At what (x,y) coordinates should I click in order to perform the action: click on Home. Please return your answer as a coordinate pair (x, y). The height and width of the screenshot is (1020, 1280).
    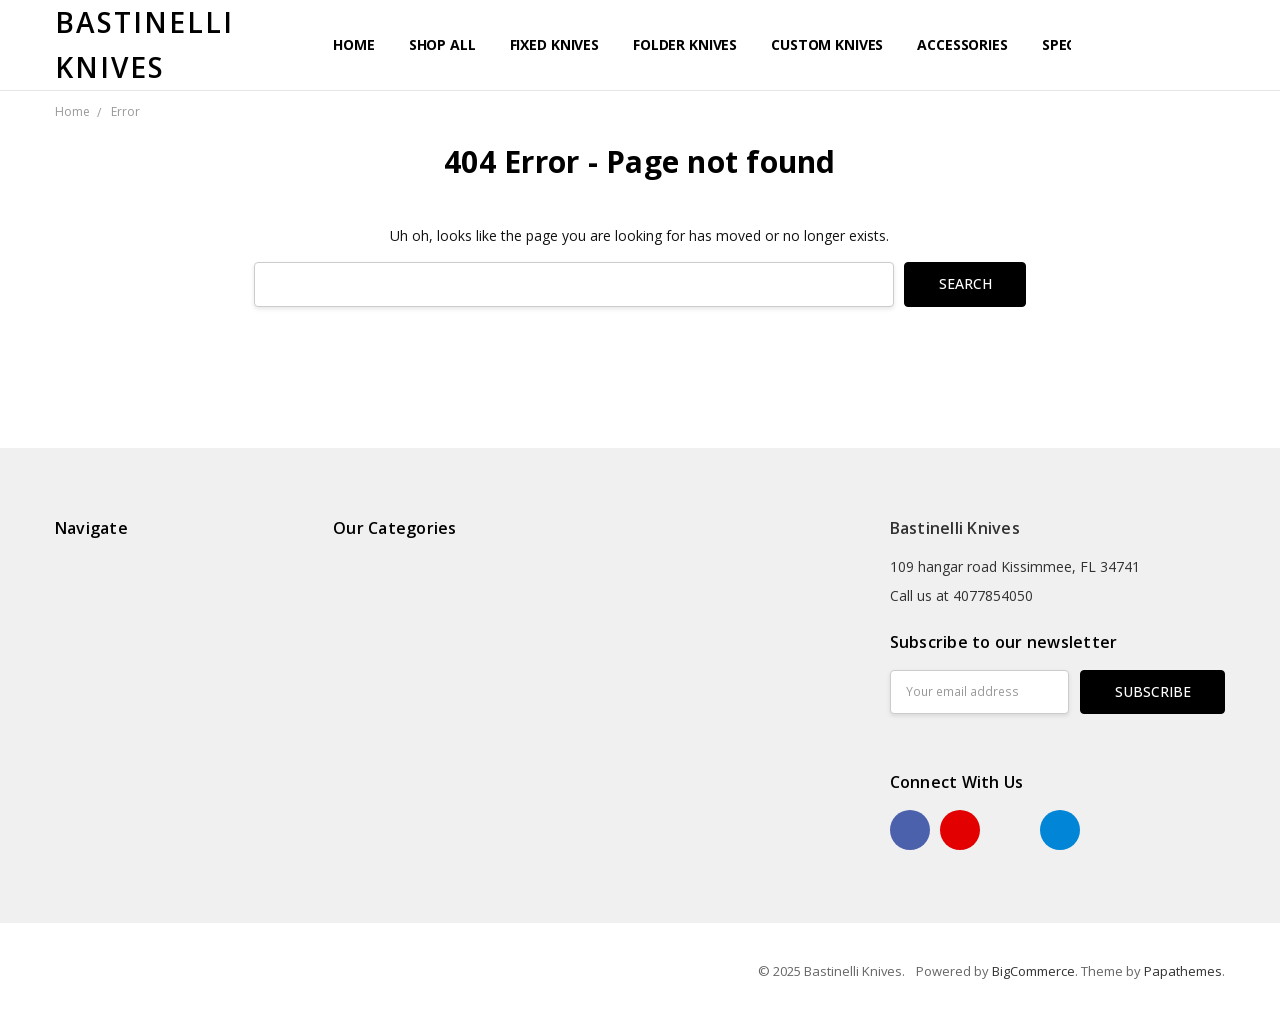
    Looking at the image, I should click on (353, 44).